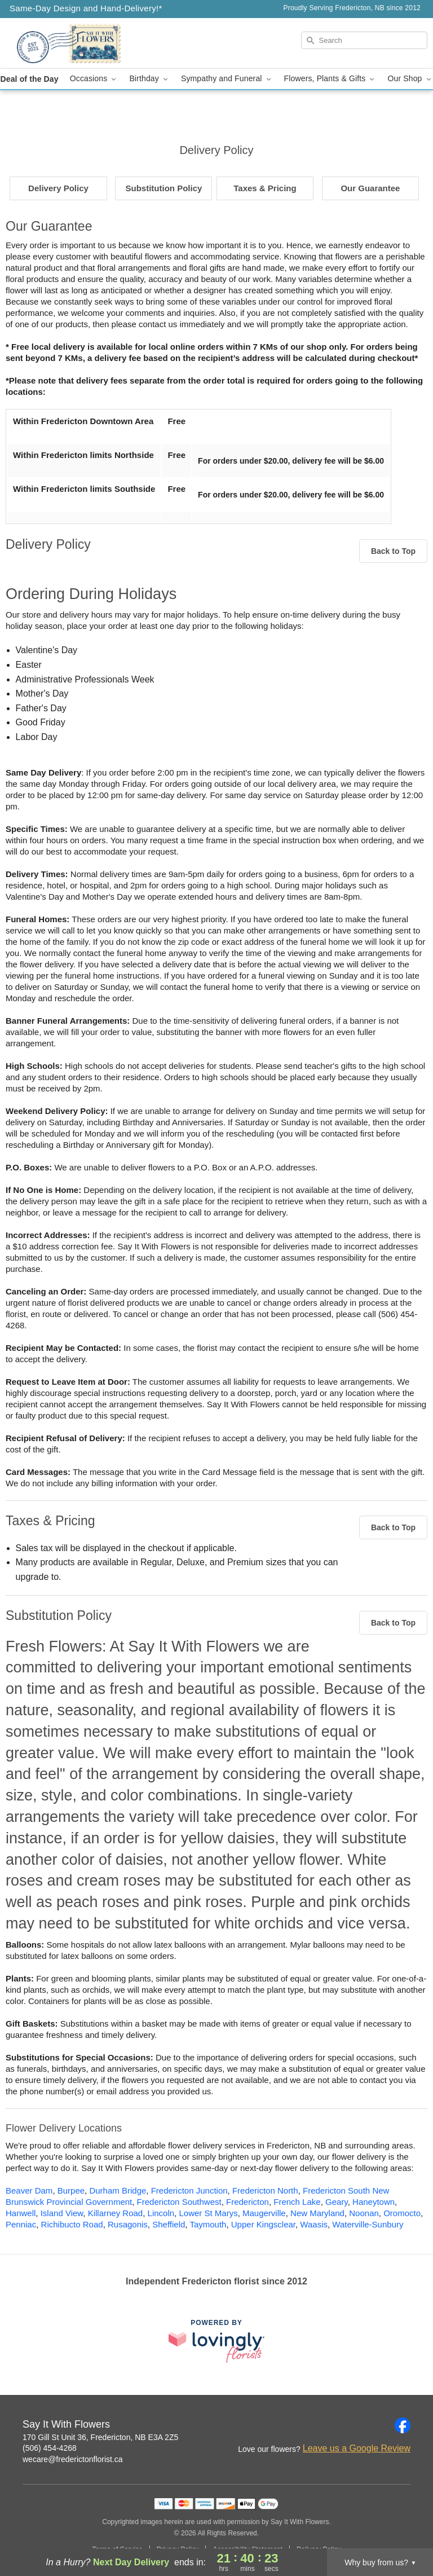 This screenshot has width=433, height=2576. I want to click on [Facebook Profile: opens a new window], so click(402, 2425).